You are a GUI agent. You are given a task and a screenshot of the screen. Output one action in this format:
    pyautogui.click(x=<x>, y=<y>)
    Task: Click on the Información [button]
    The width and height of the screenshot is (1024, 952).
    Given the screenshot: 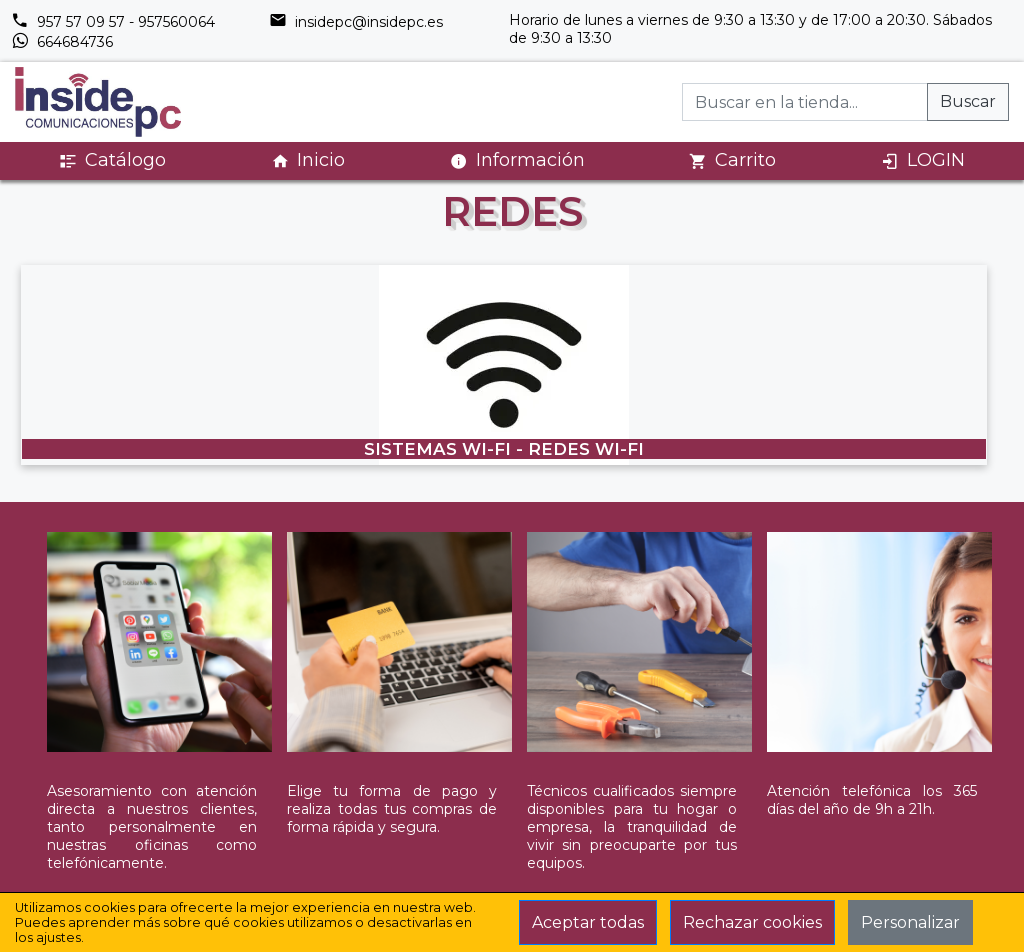 What is the action you would take?
    pyautogui.click(x=517, y=160)
    